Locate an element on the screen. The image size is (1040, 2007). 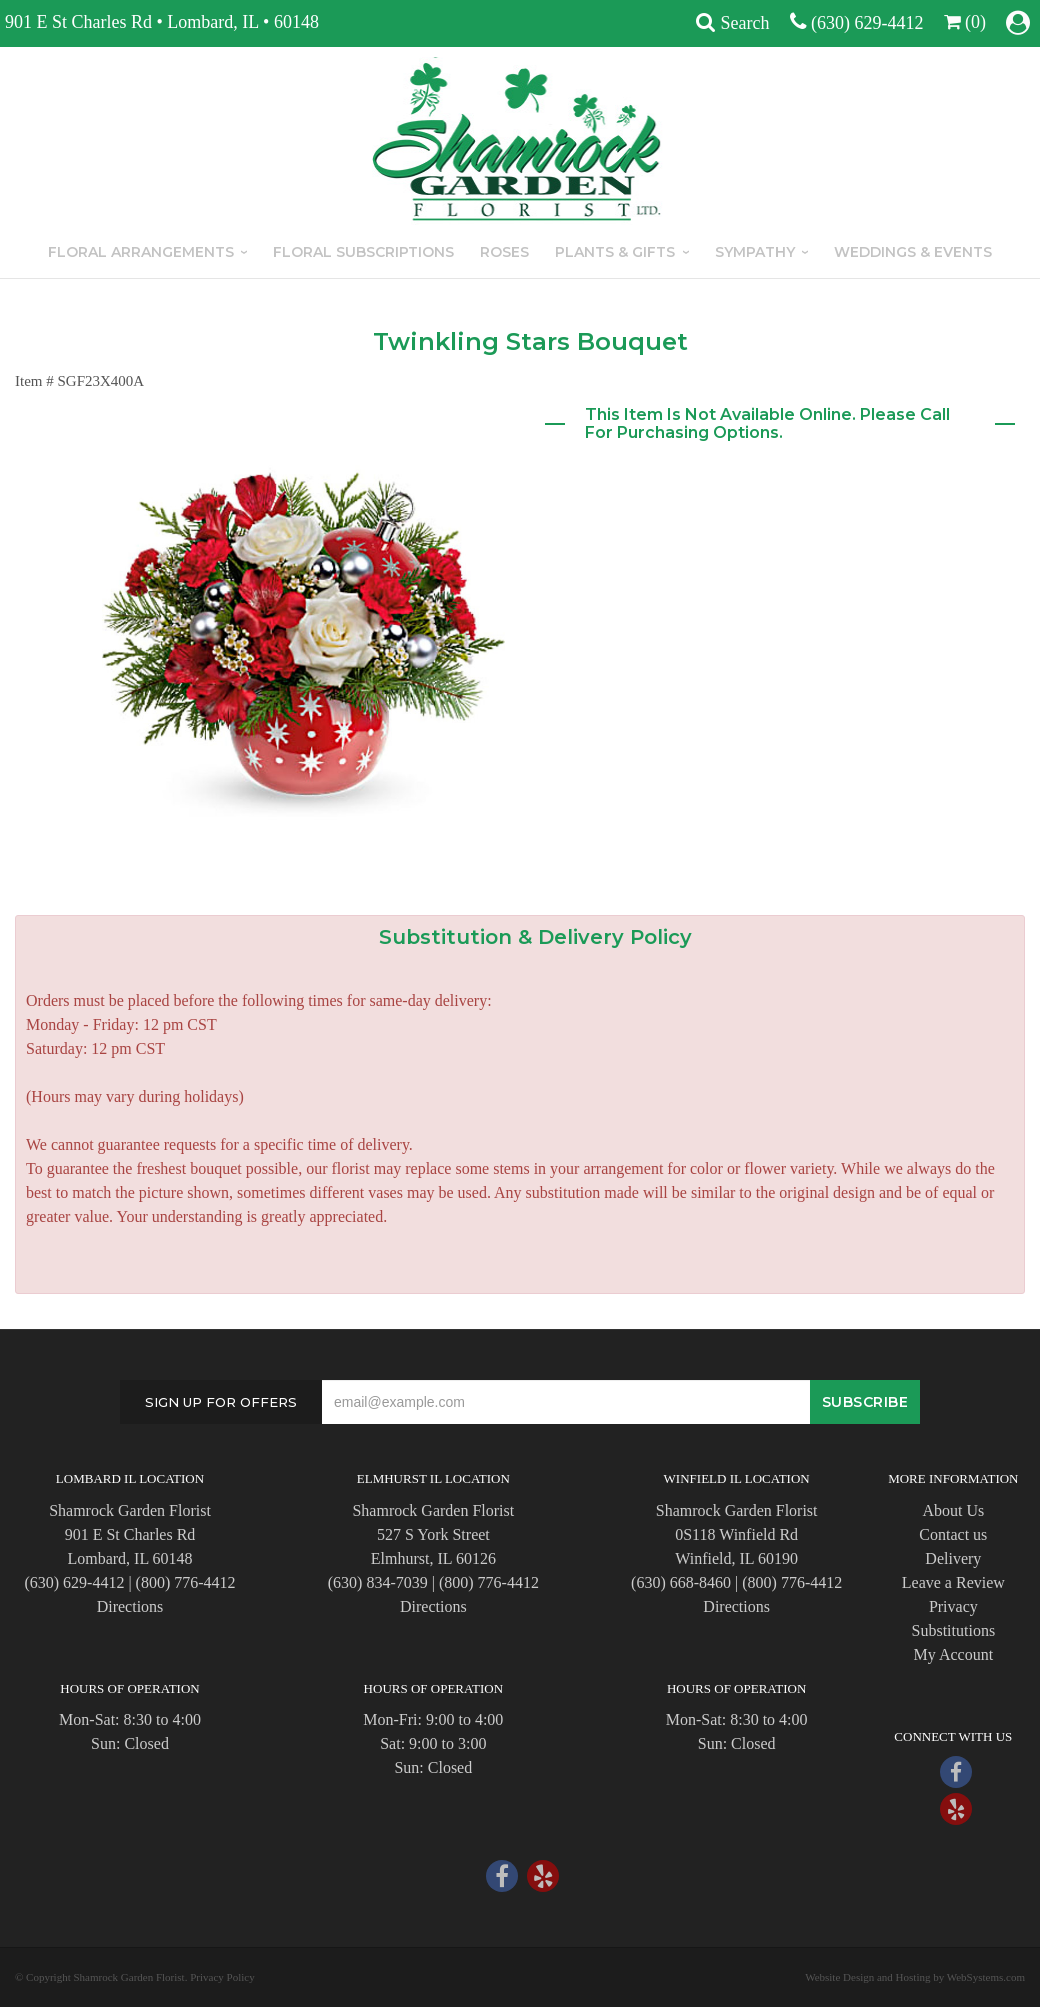
Contact us is located at coordinates (953, 1534).